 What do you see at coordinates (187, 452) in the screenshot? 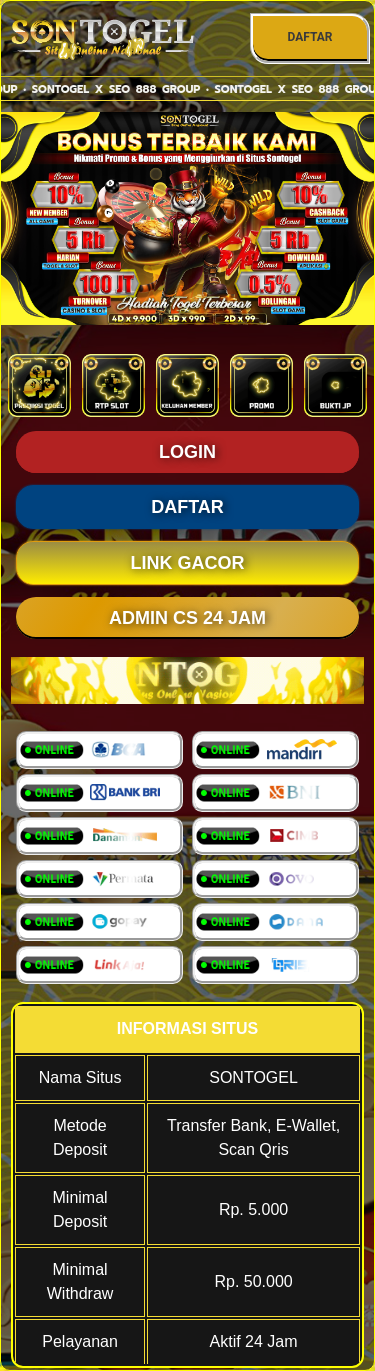
I see `LOGIN` at bounding box center [187, 452].